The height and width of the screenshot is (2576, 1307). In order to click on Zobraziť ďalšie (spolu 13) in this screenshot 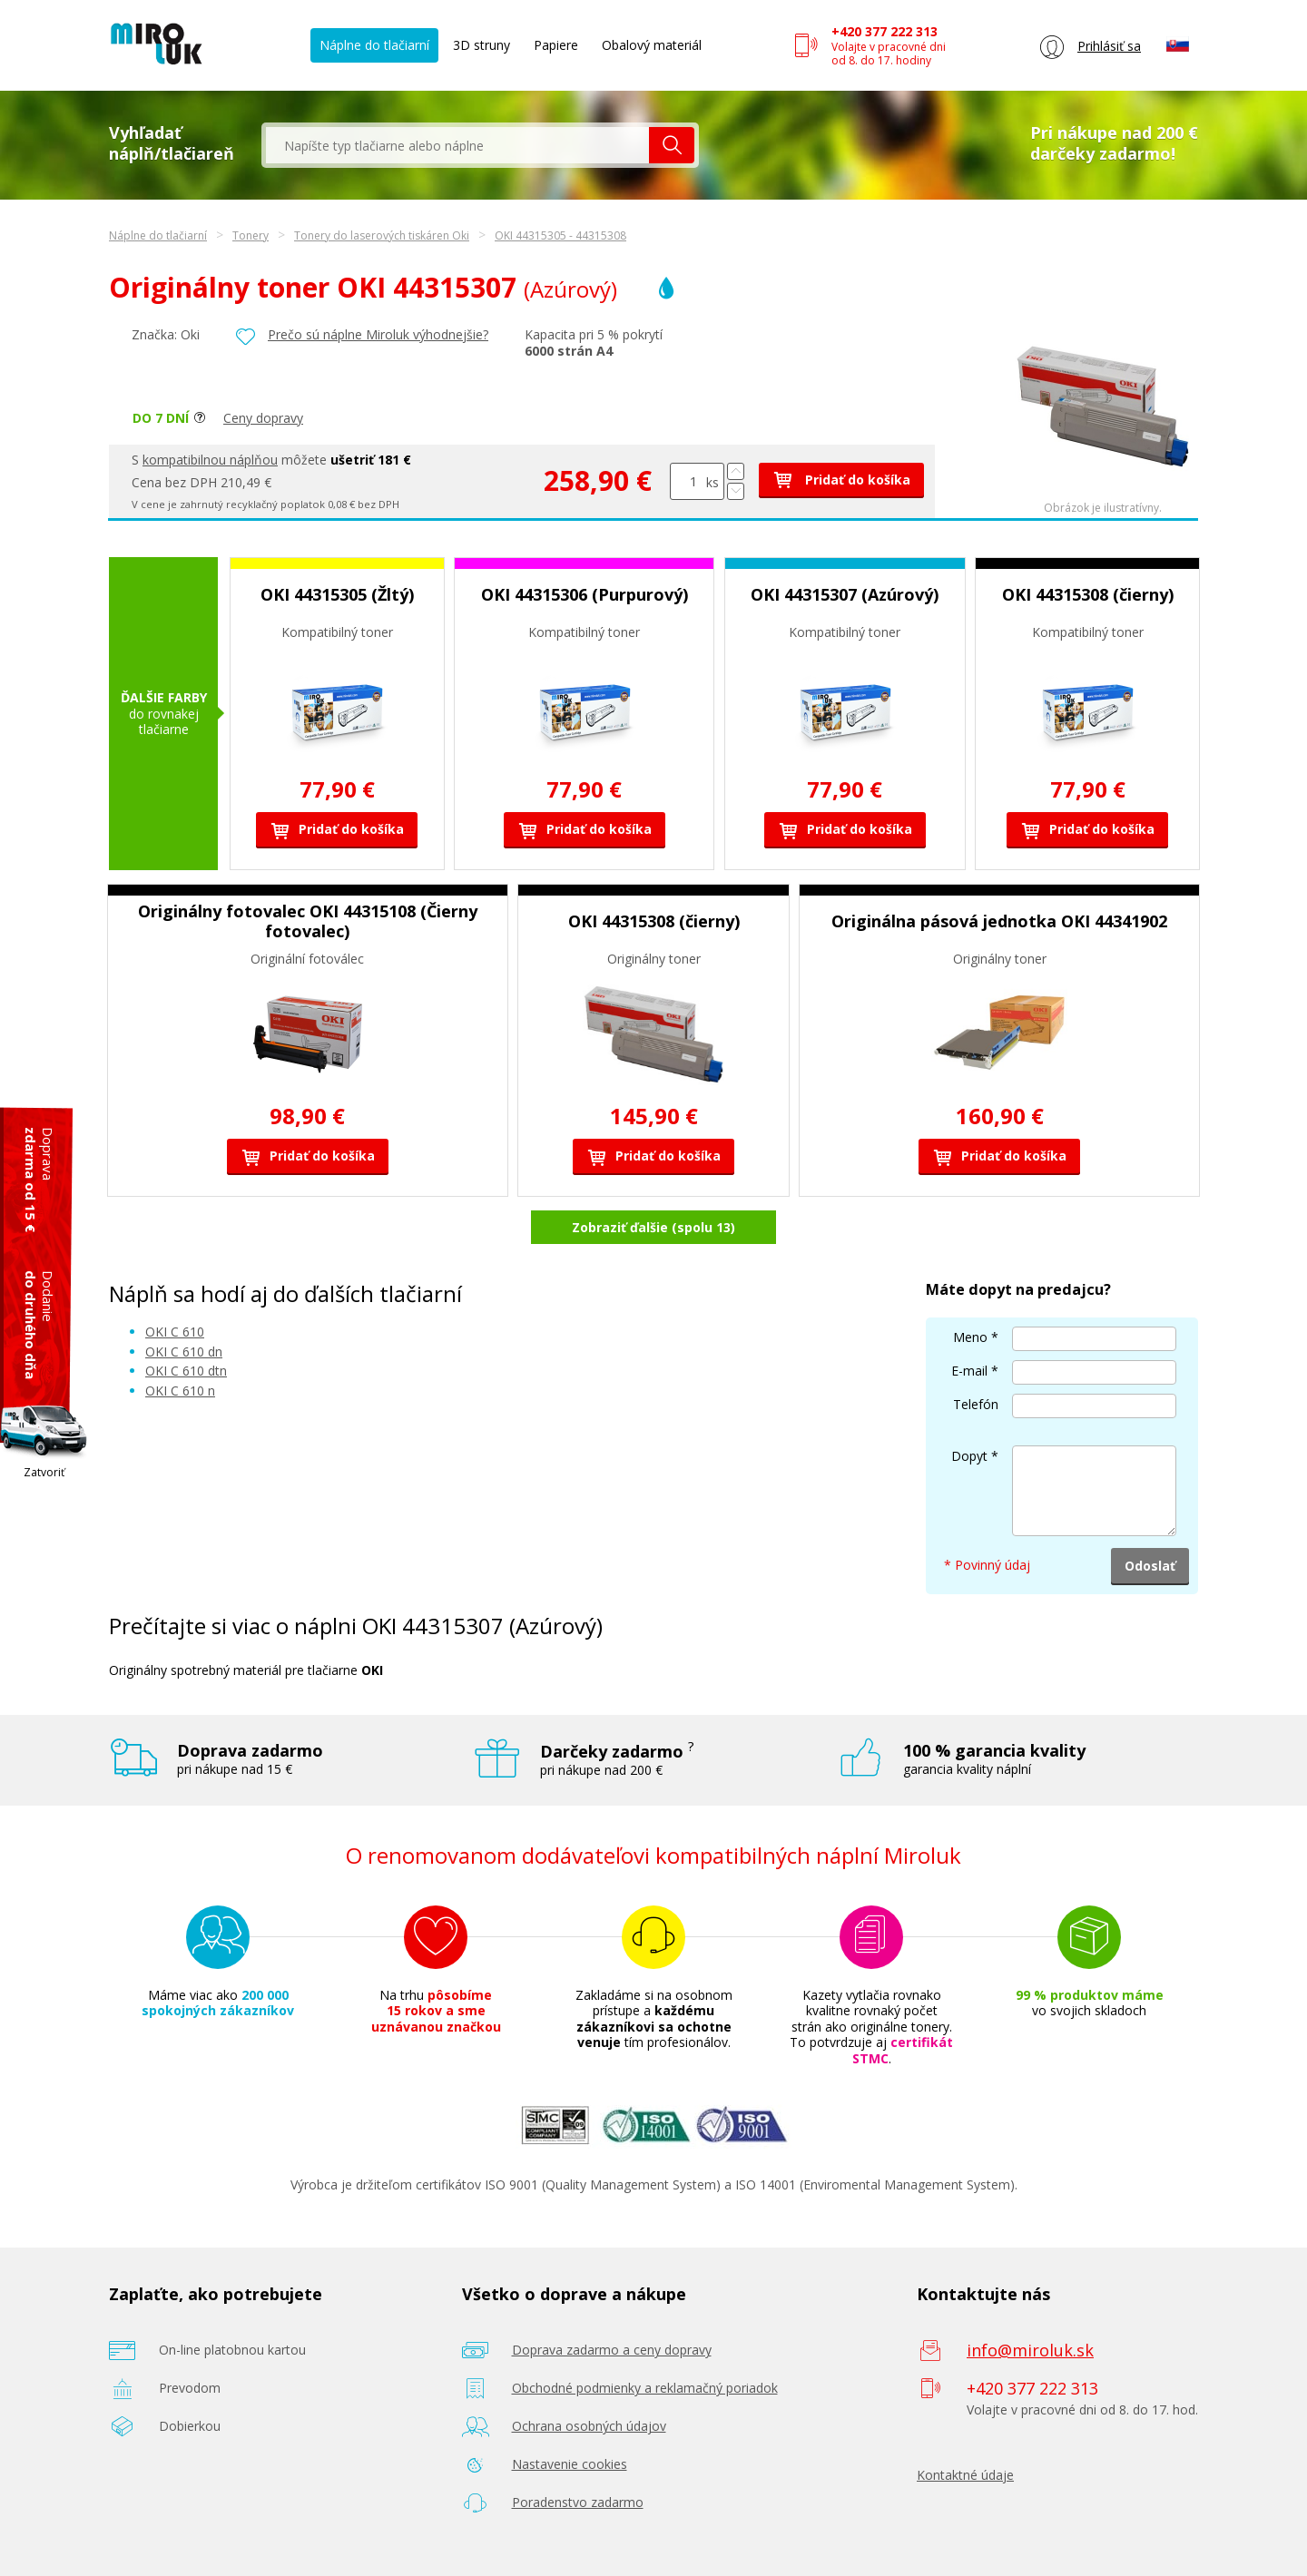, I will do `click(653, 1227)`.